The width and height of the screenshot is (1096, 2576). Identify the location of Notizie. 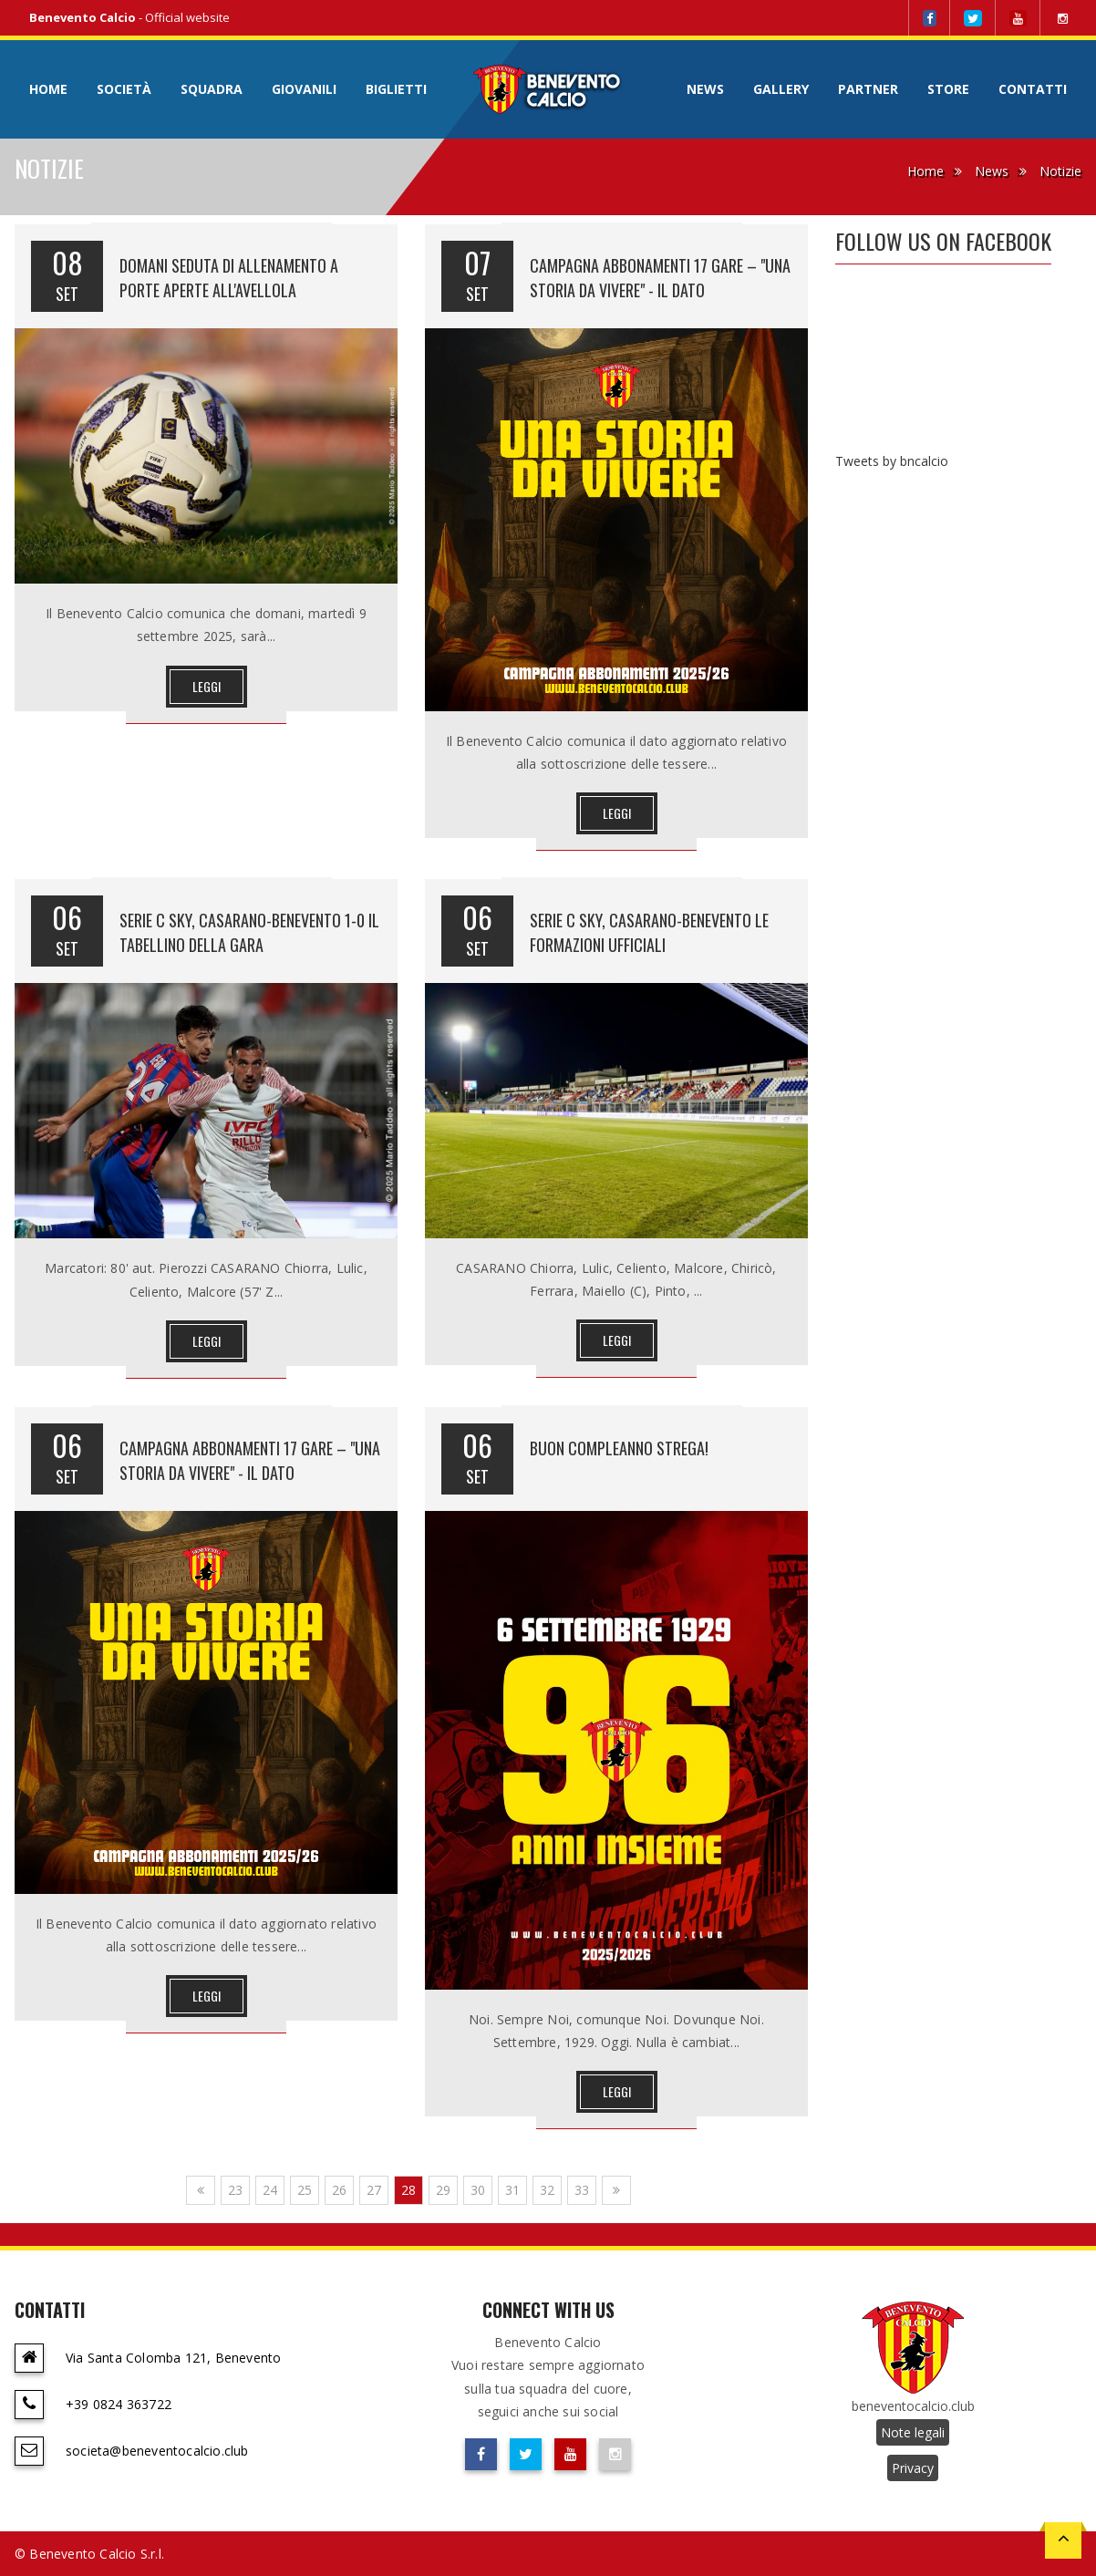
(1060, 171).